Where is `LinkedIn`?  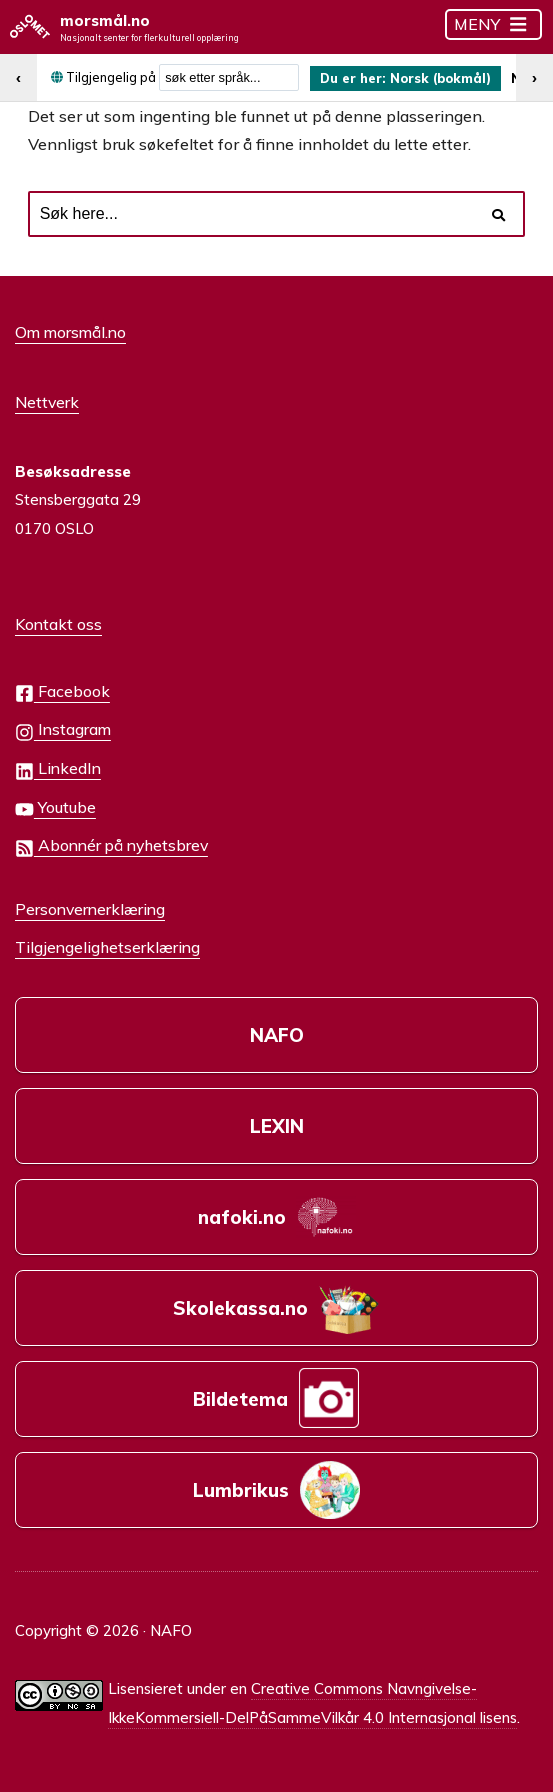 LinkedIn is located at coordinates (58, 769).